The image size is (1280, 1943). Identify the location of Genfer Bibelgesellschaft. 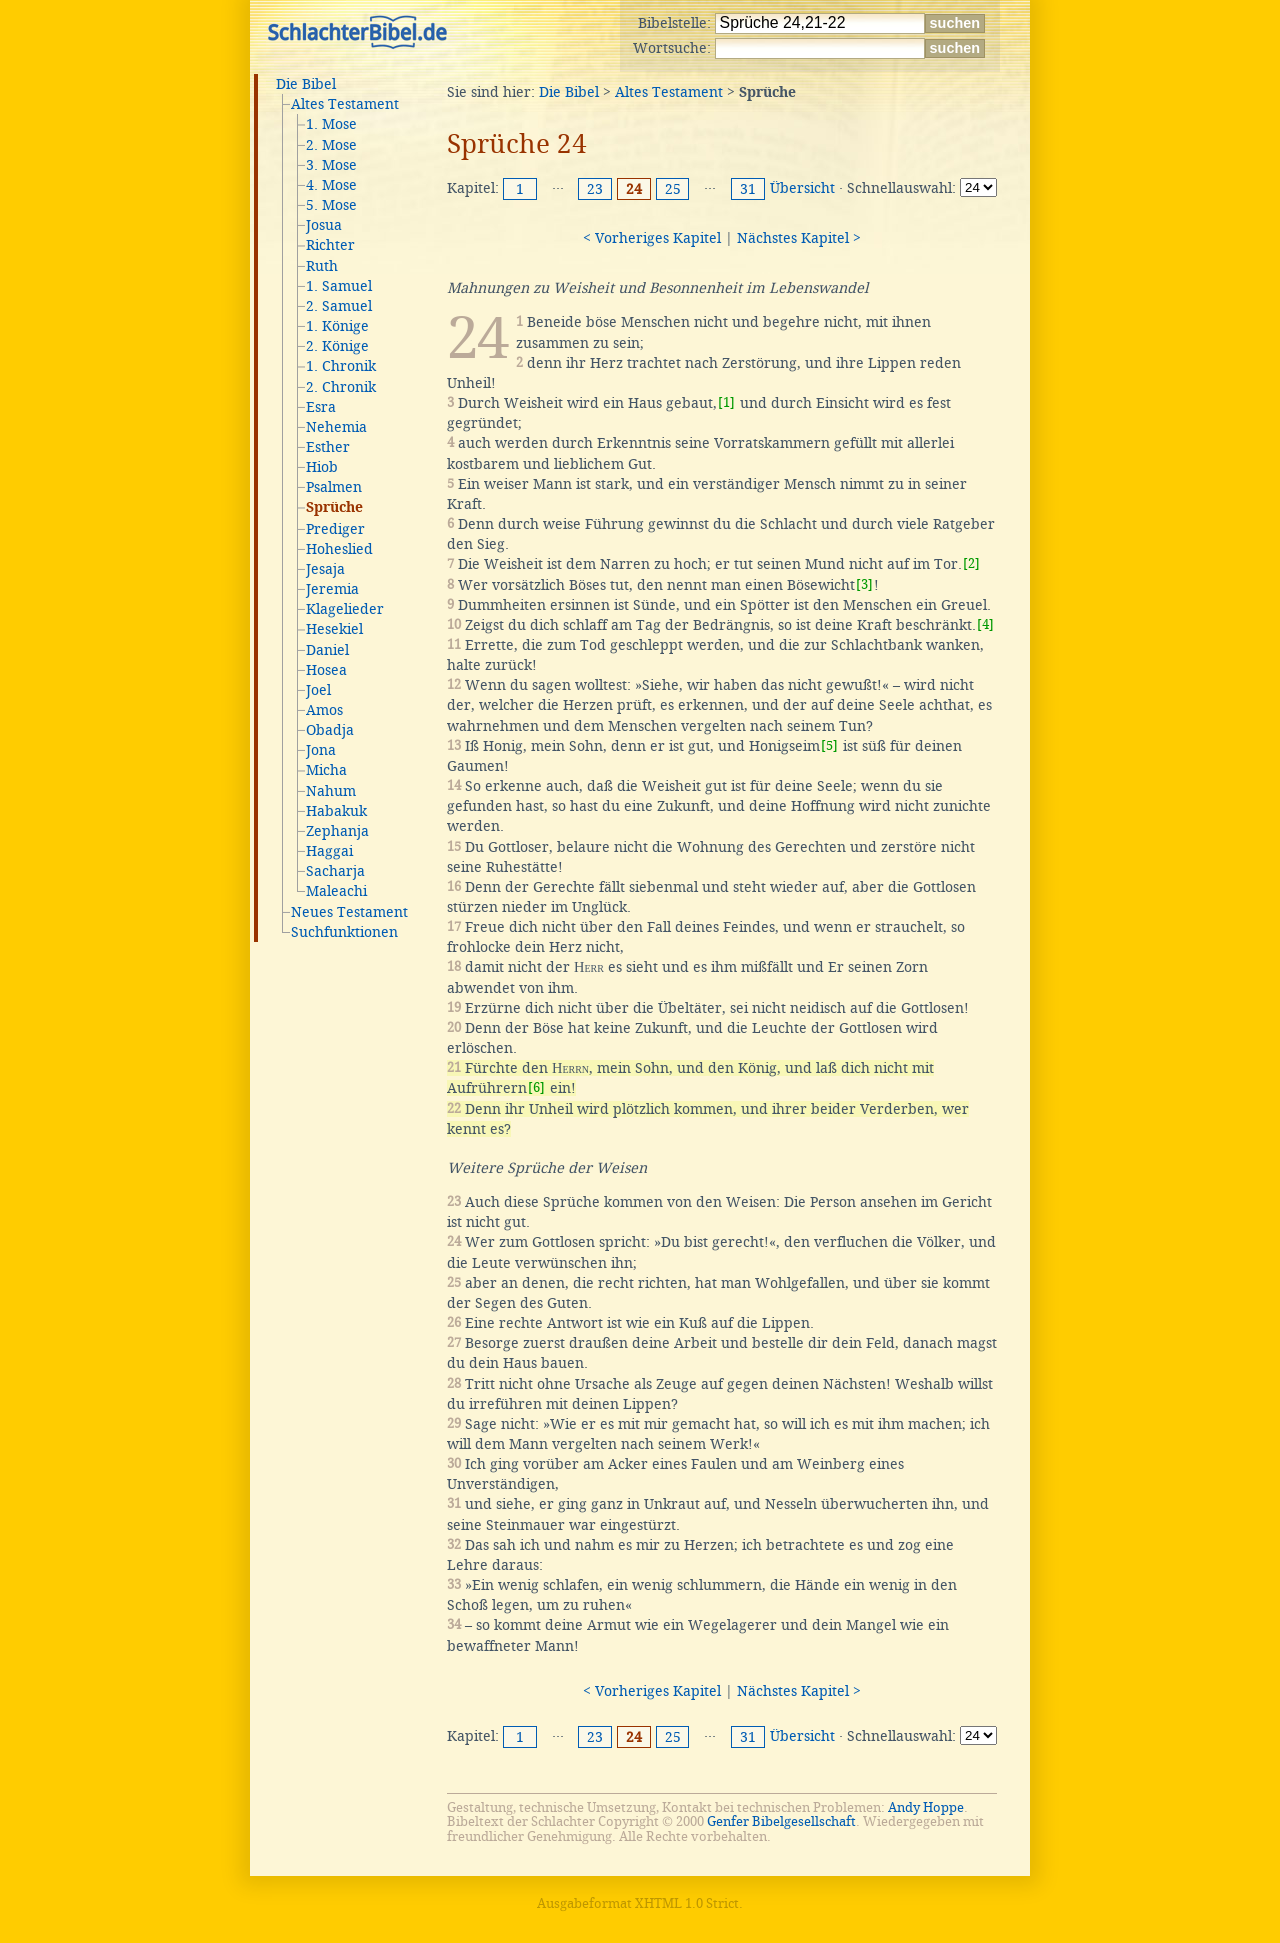
(781, 1821).